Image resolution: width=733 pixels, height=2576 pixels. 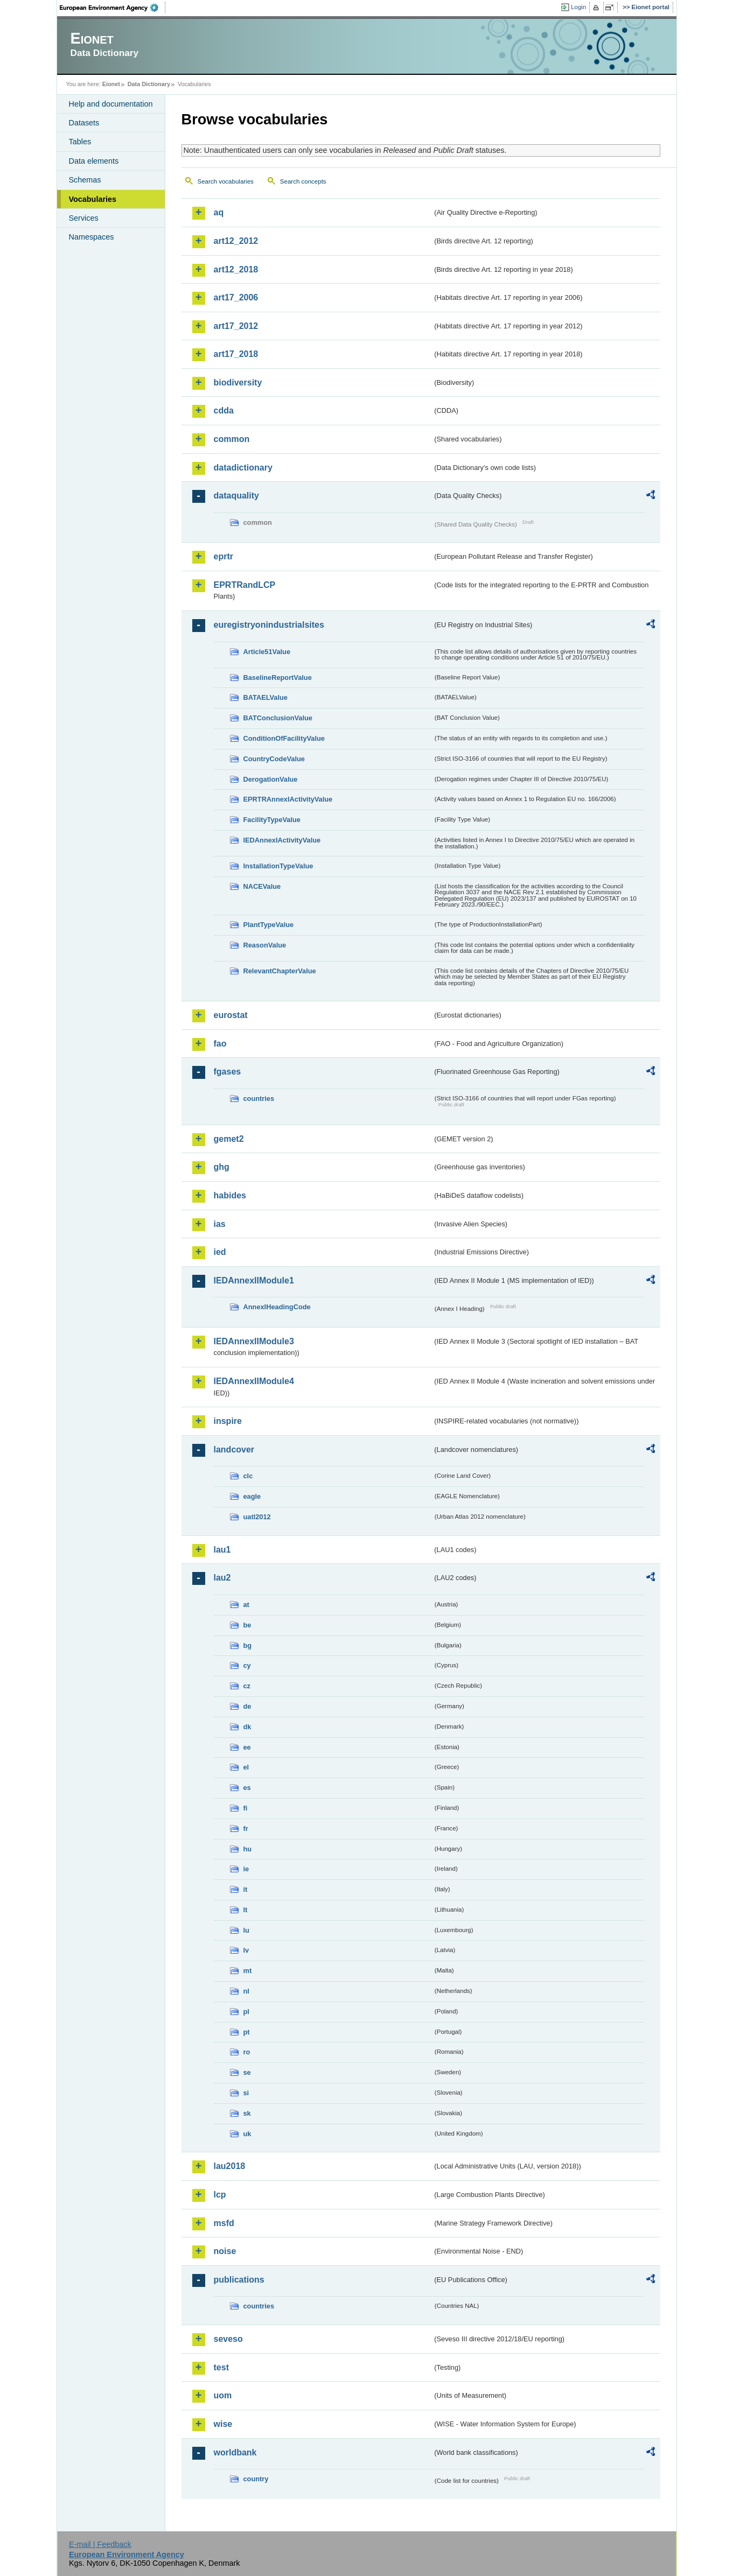 I want to click on IEDAnnexIIModule3, so click(x=254, y=1341).